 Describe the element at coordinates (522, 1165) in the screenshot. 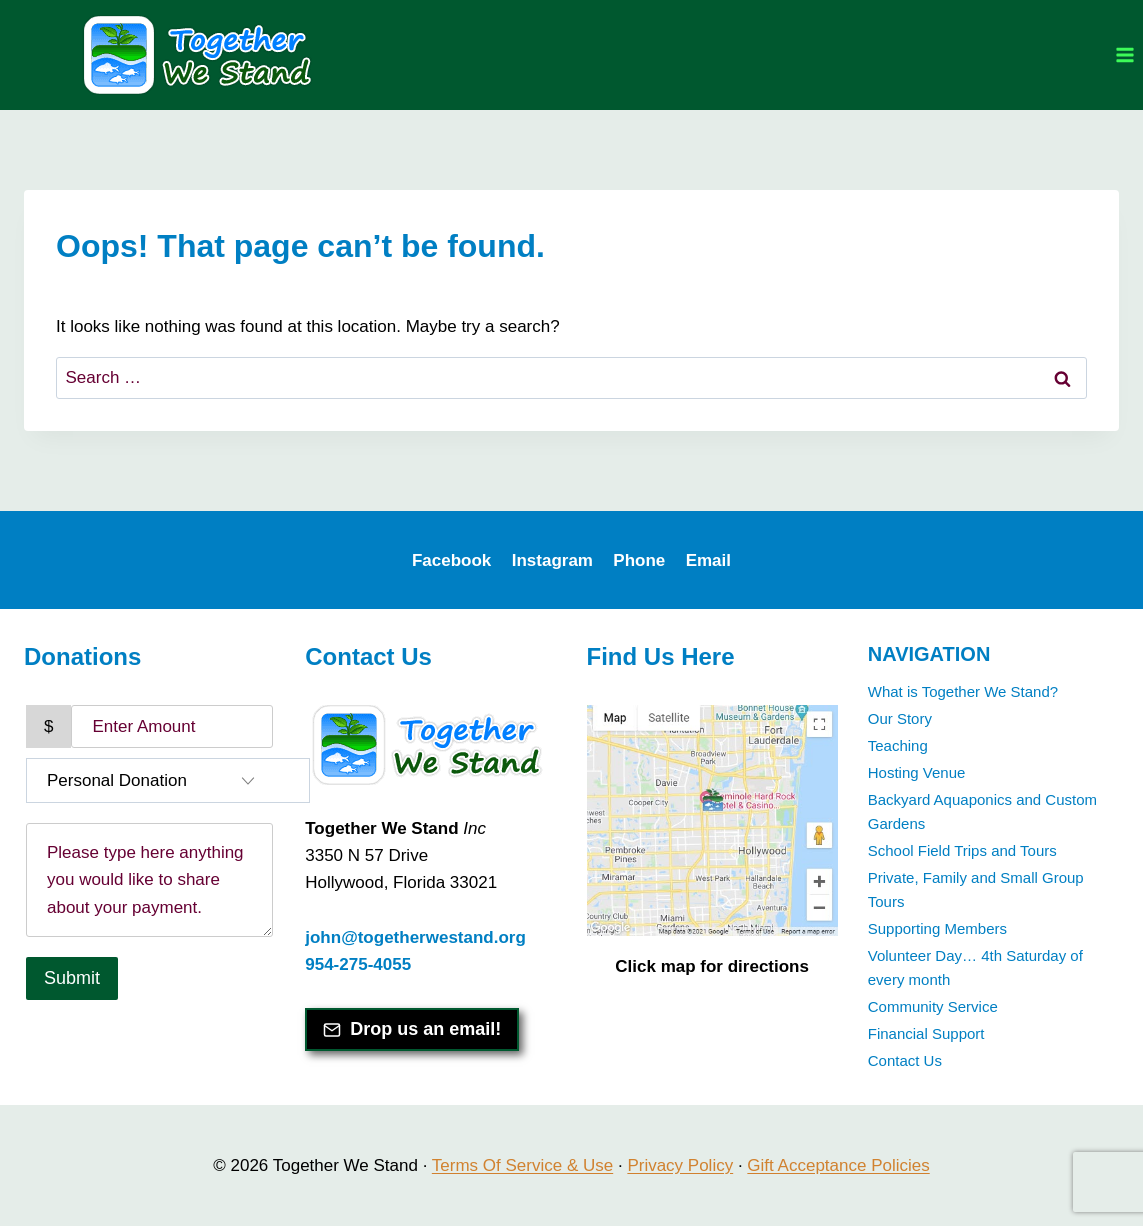

I see `Terms Of Service & Use` at that location.